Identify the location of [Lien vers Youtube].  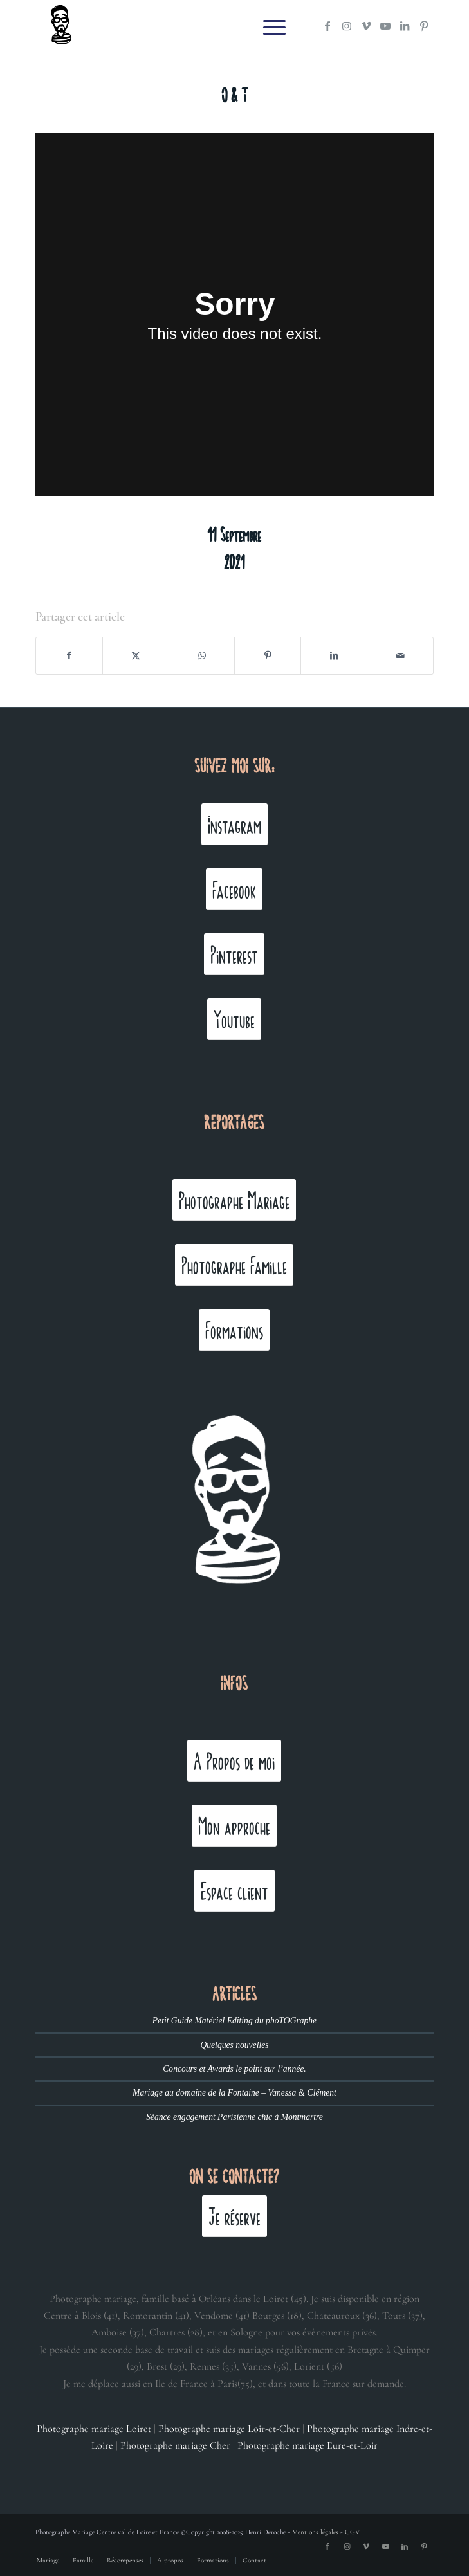
(385, 26).